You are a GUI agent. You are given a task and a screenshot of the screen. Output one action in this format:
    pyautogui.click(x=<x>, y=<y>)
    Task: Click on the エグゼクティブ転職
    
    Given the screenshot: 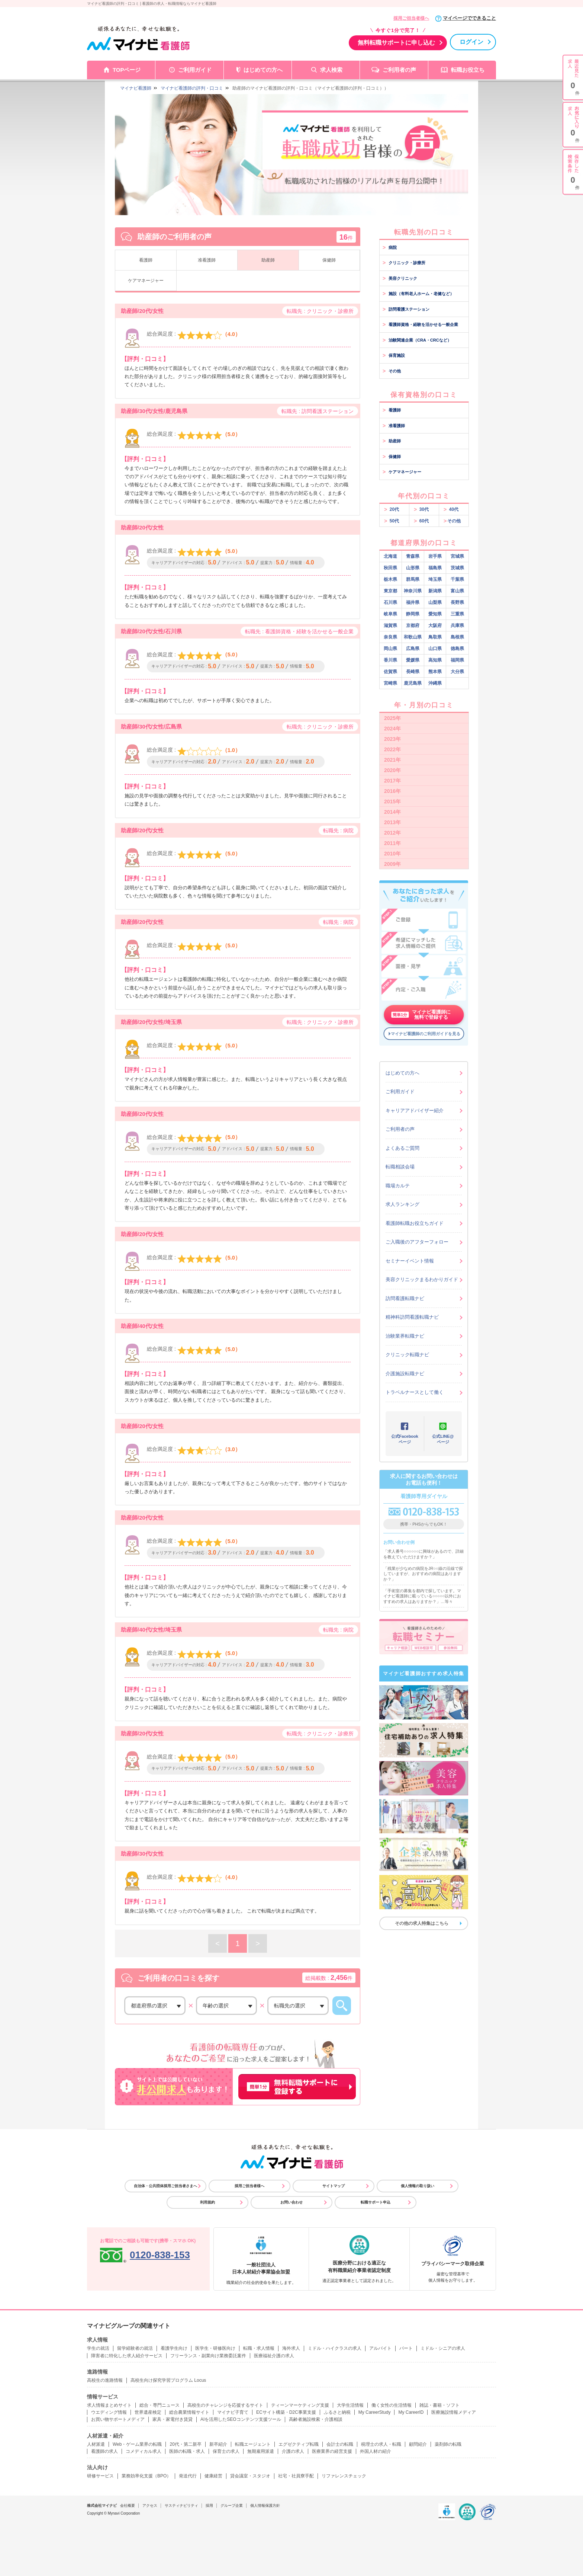 What is the action you would take?
    pyautogui.click(x=298, y=2444)
    